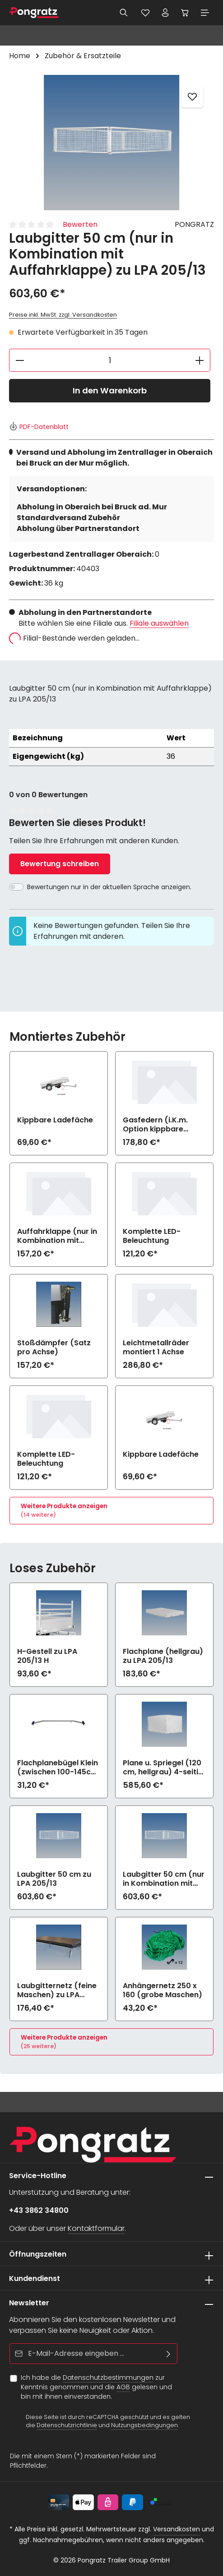 This screenshot has width=223, height=2576. What do you see at coordinates (108, 2377) in the screenshot?
I see `Datenschutzbestimmungen` at bounding box center [108, 2377].